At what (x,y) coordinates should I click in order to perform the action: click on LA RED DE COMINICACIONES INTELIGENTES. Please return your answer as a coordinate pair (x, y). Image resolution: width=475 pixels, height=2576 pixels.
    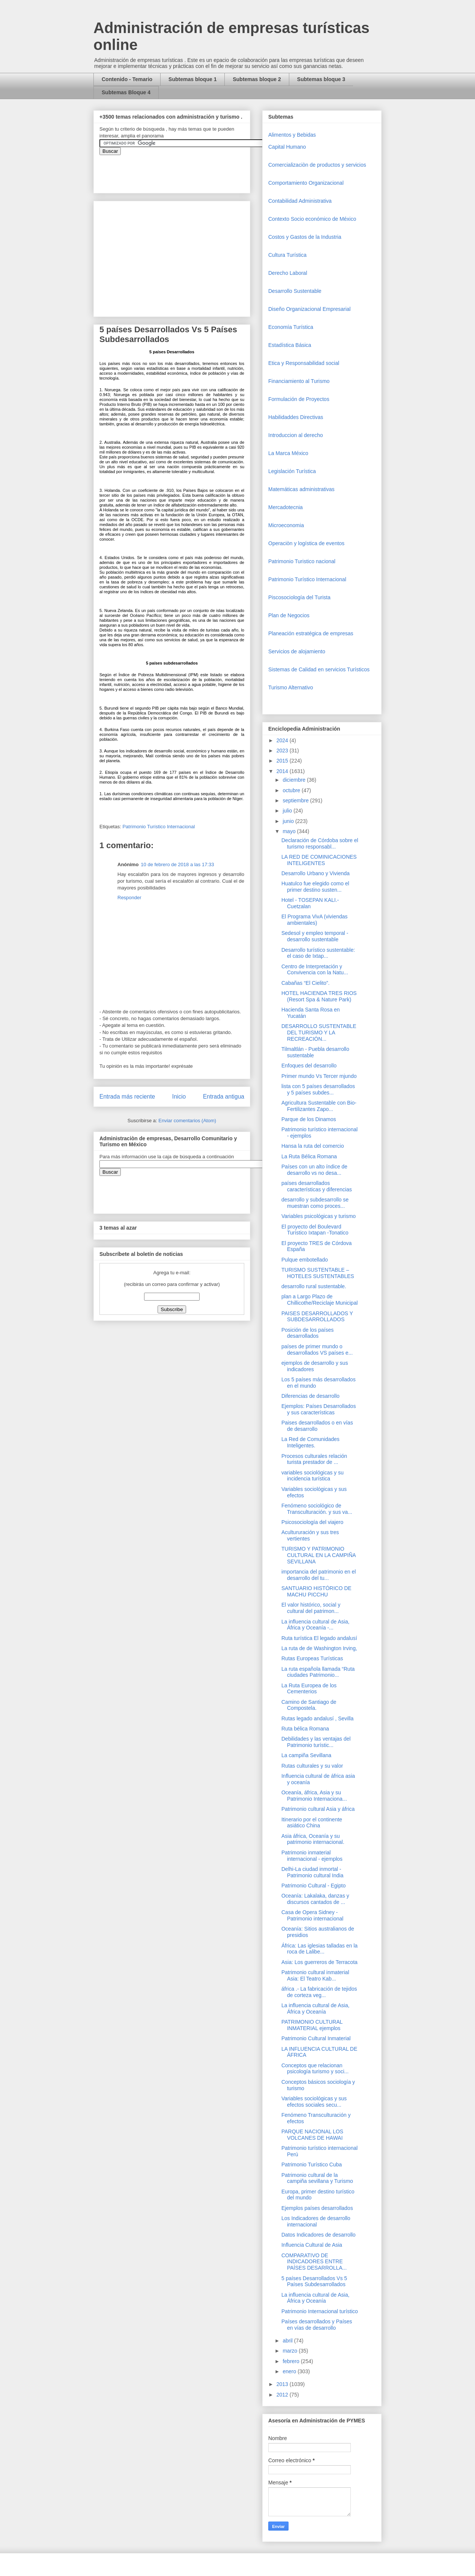
    Looking at the image, I should click on (319, 860).